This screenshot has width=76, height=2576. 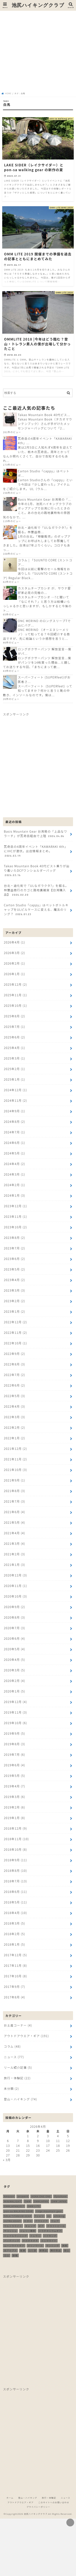 What do you see at coordinates (14, 2206) in the screenshot?
I see `OMMJAPAN2017 [OMMJAPAN2017 (11個の項目)]` at bounding box center [14, 2206].